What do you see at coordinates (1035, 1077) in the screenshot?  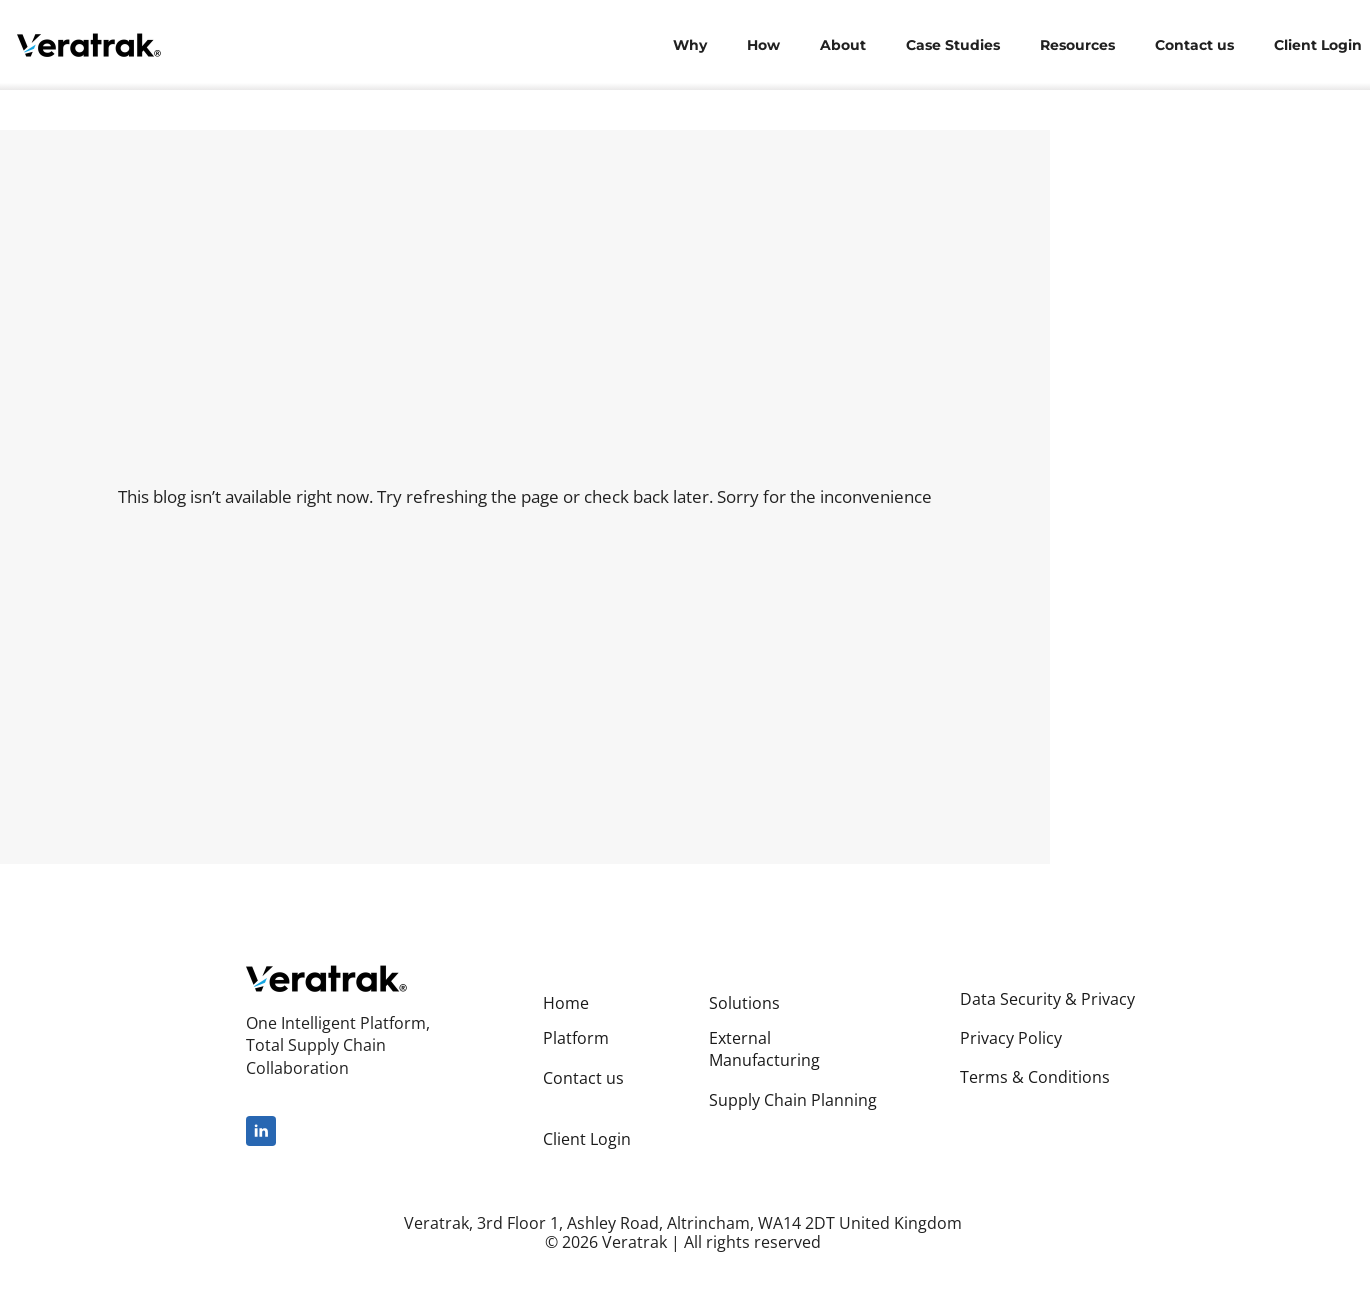 I see `Terms & Conditions` at bounding box center [1035, 1077].